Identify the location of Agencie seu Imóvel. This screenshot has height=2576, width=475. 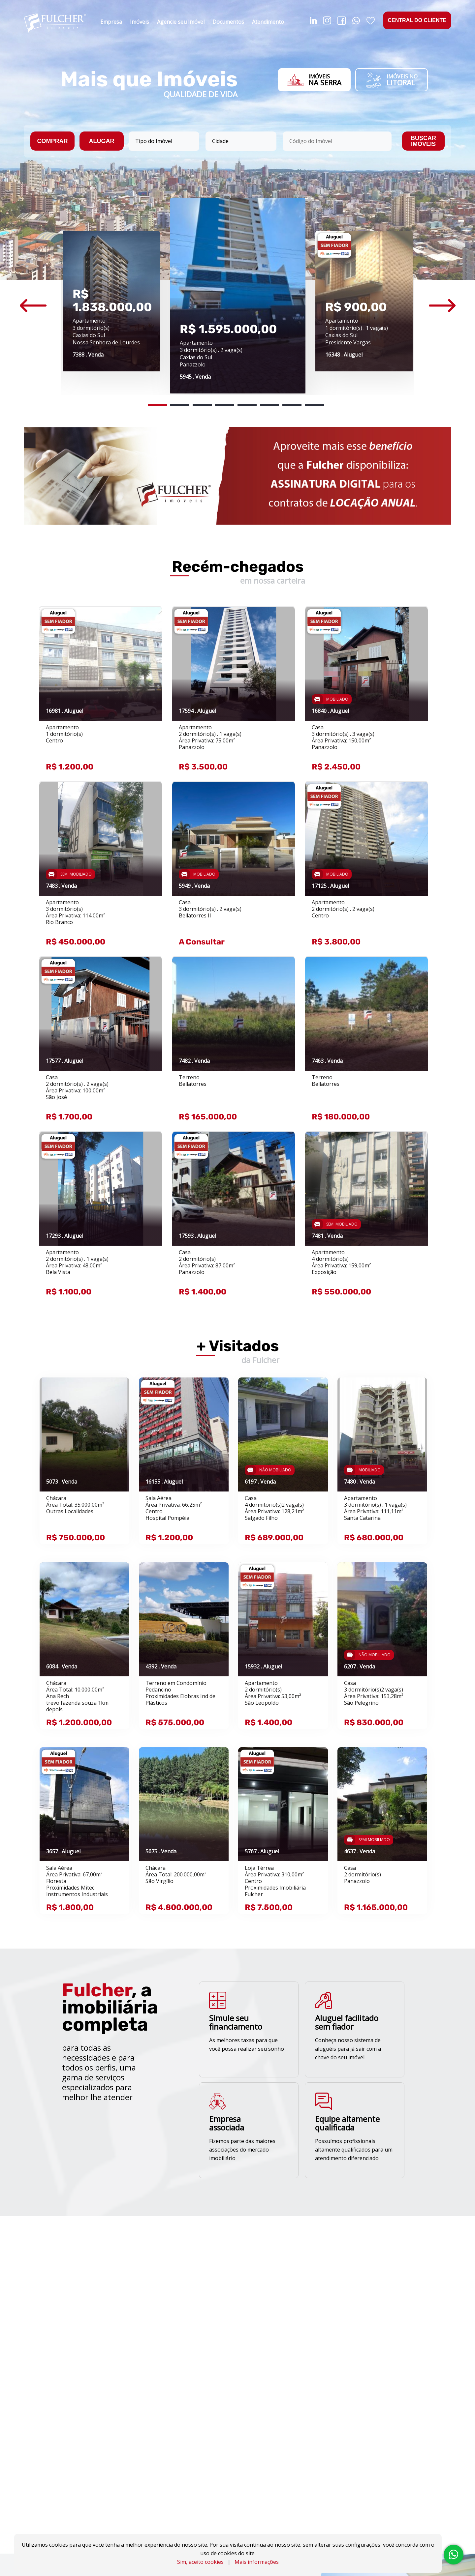
(181, 21).